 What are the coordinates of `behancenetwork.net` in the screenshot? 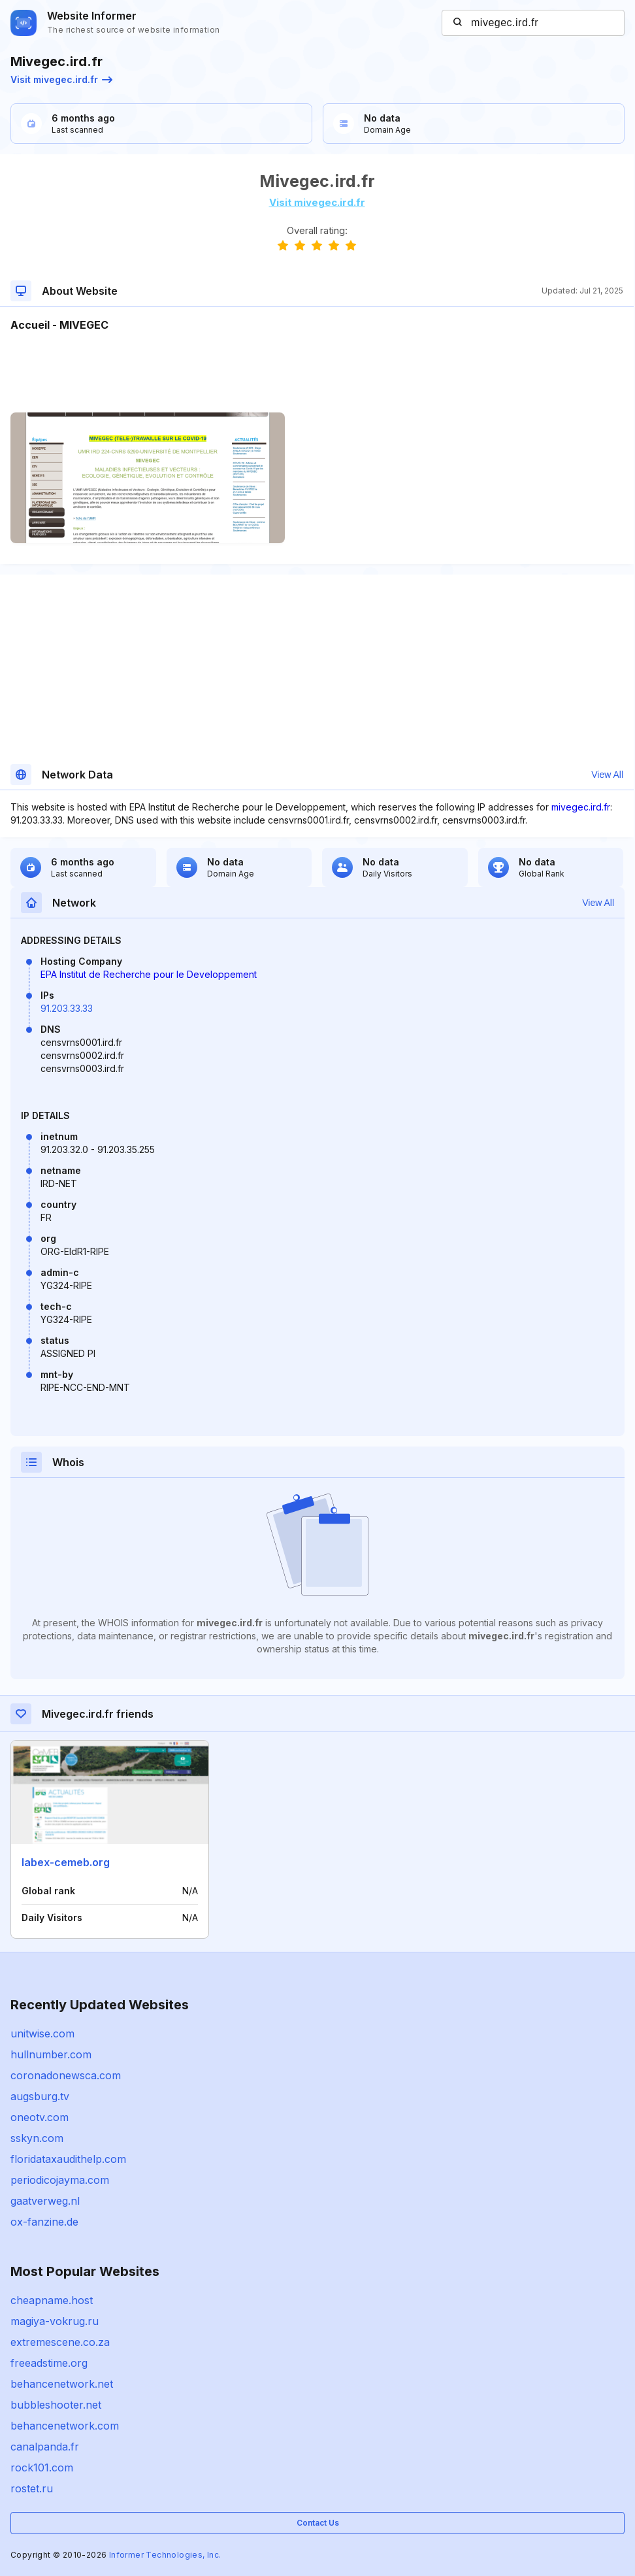 It's located at (61, 2383).